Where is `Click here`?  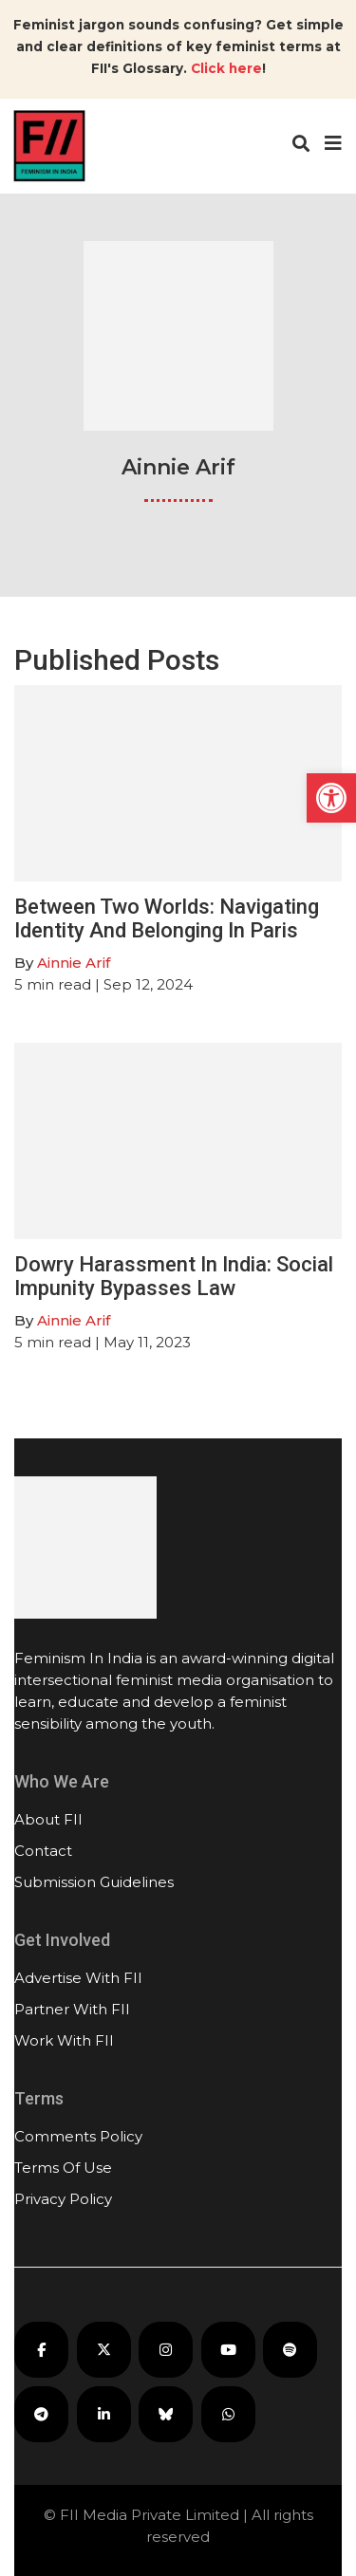
Click here is located at coordinates (226, 68).